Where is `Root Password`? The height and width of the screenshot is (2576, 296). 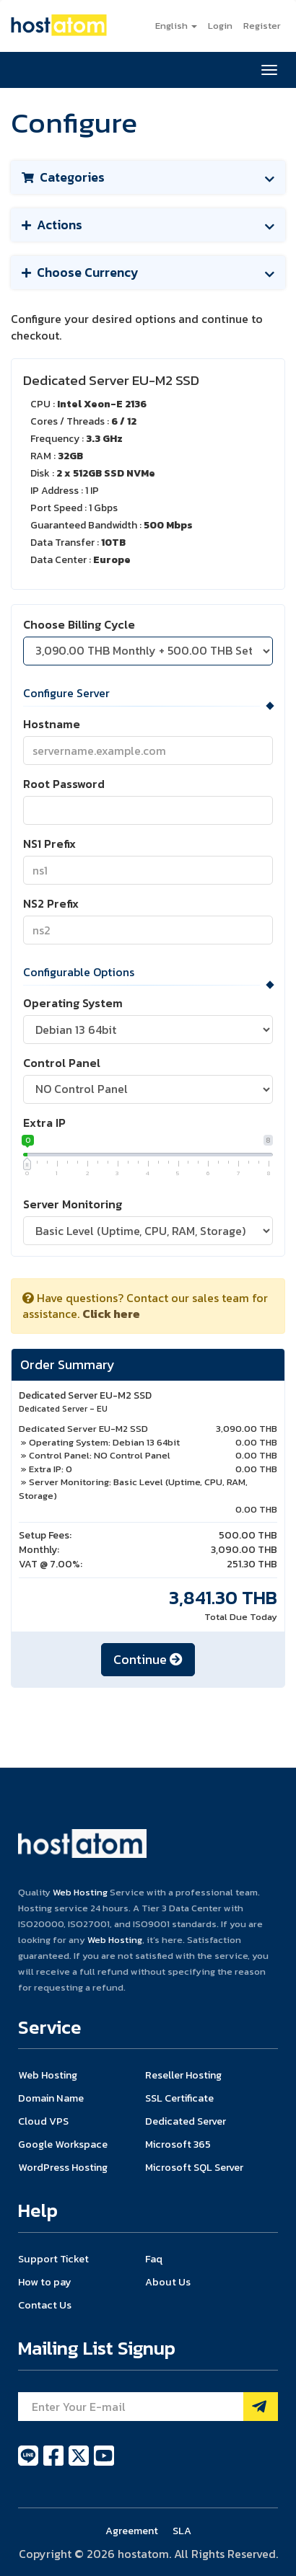
Root Password is located at coordinates (64, 784).